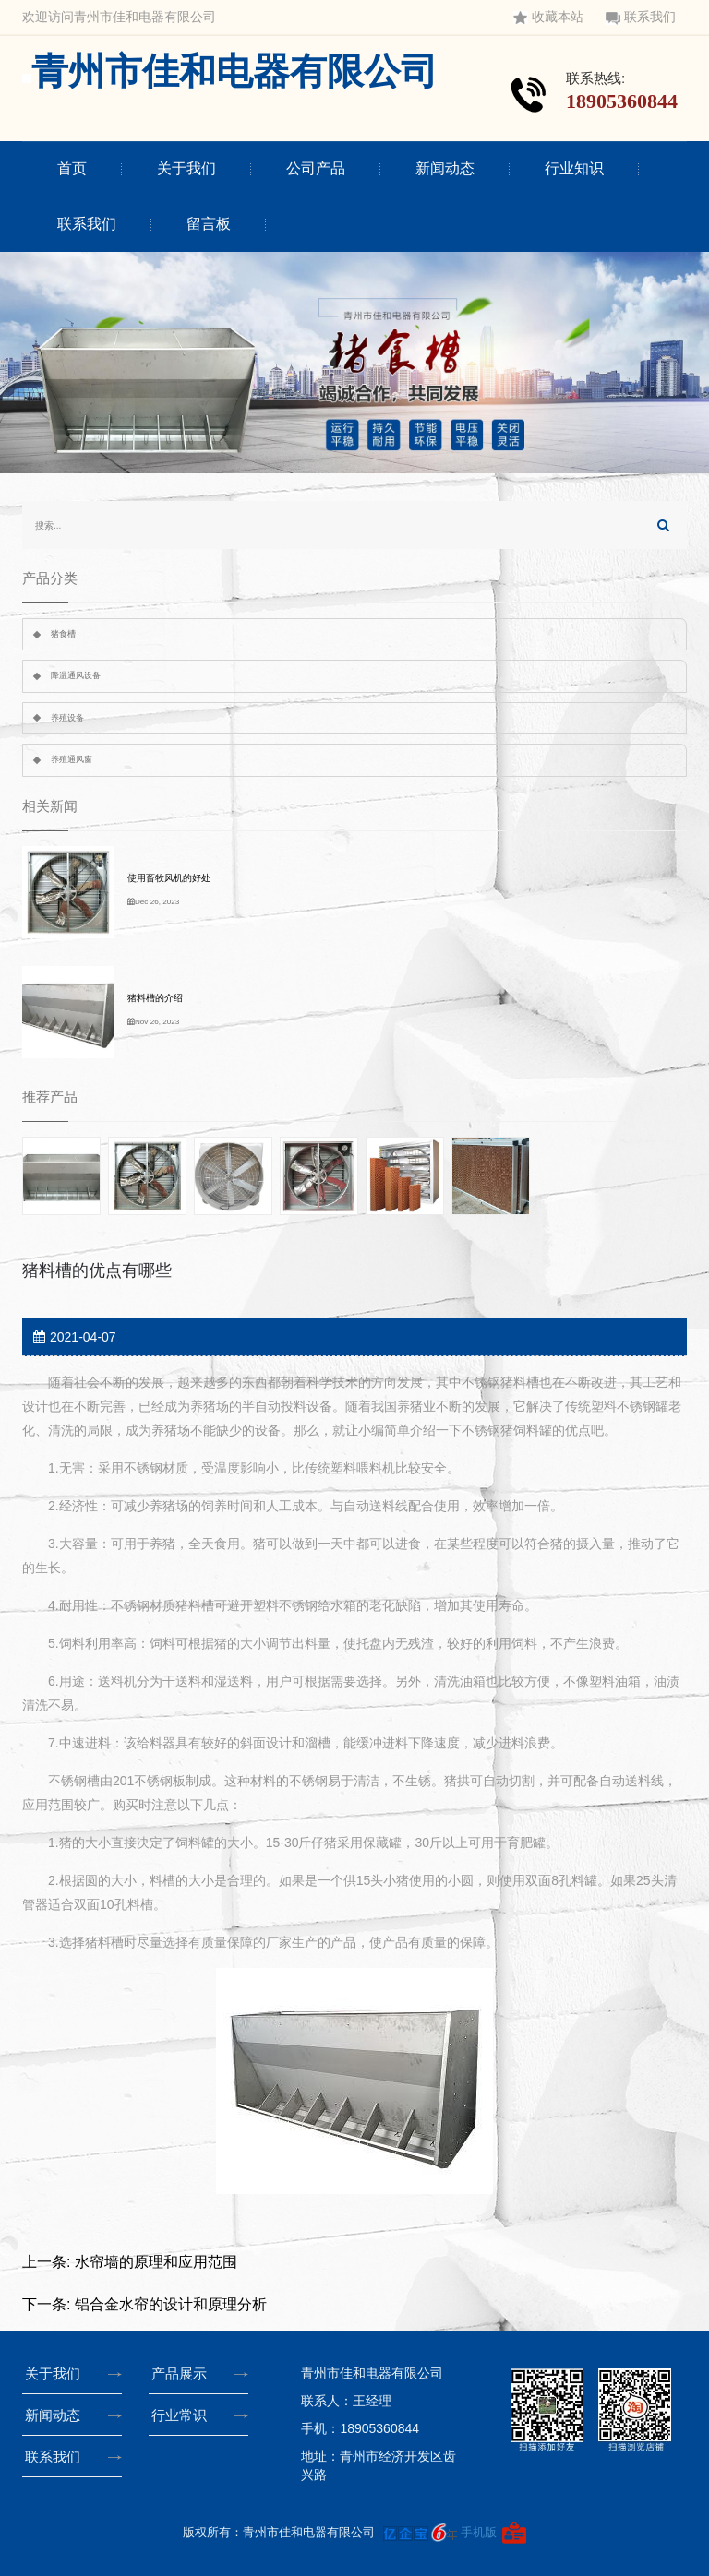 Image resolution: width=709 pixels, height=2576 pixels. I want to click on 行业知识, so click(574, 168).